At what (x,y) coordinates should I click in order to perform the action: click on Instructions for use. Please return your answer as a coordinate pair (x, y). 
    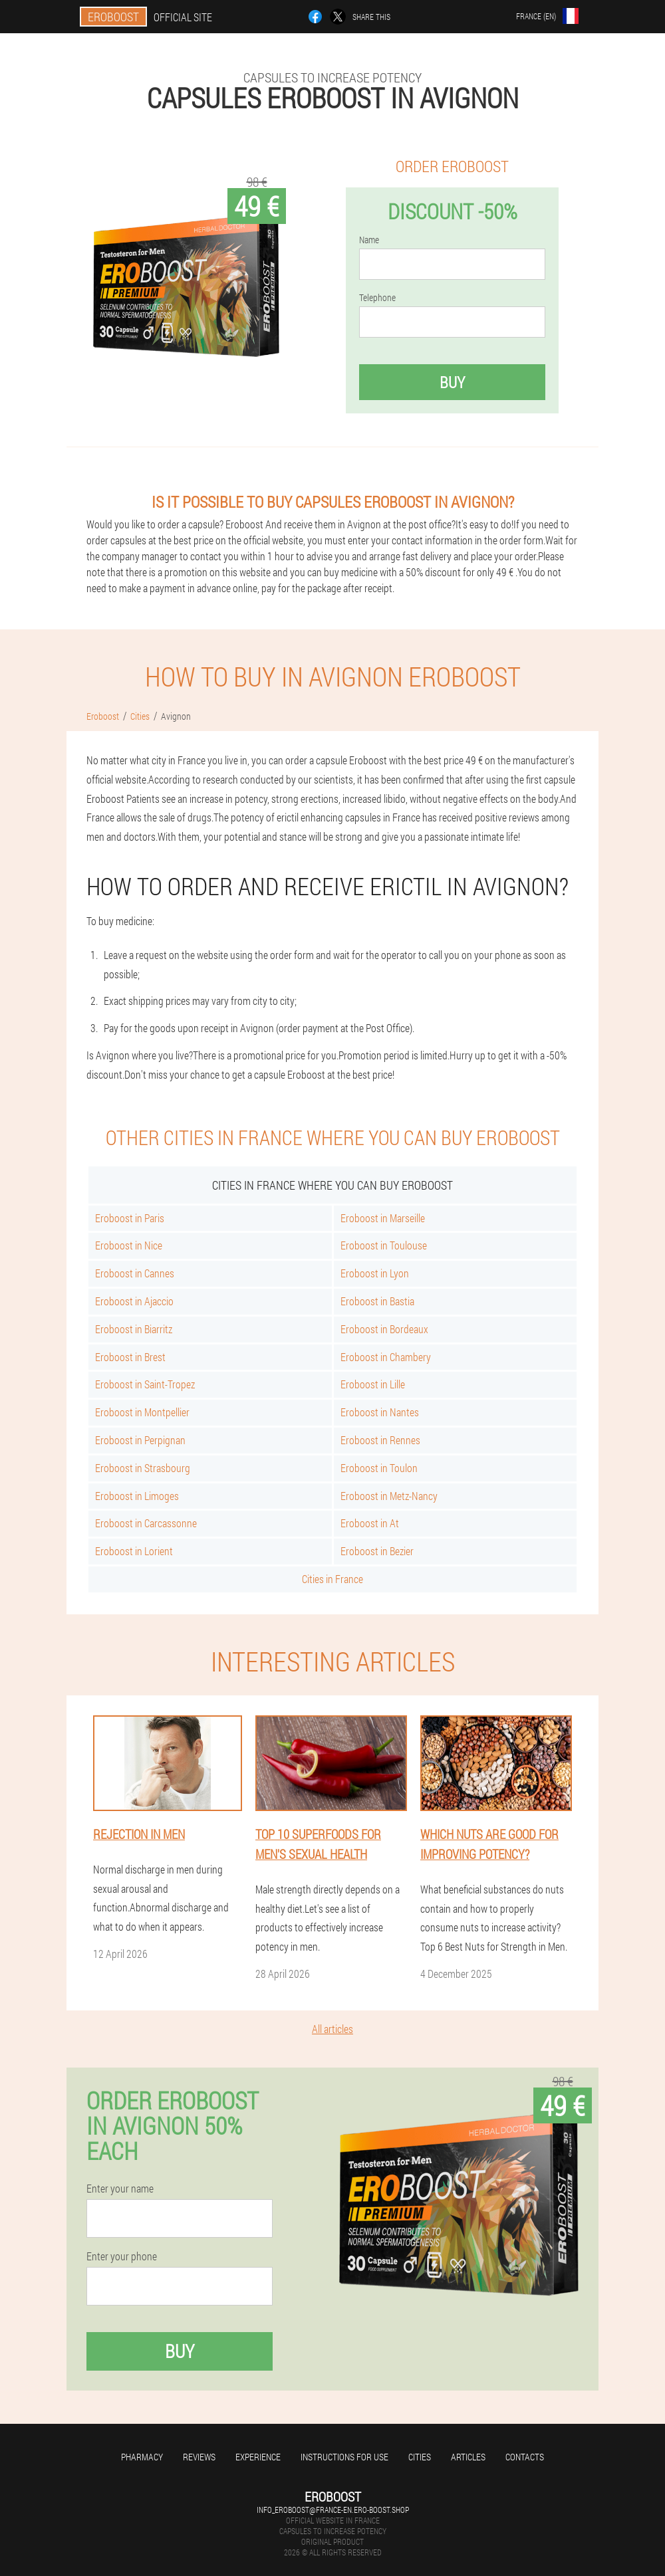
    Looking at the image, I should click on (344, 2456).